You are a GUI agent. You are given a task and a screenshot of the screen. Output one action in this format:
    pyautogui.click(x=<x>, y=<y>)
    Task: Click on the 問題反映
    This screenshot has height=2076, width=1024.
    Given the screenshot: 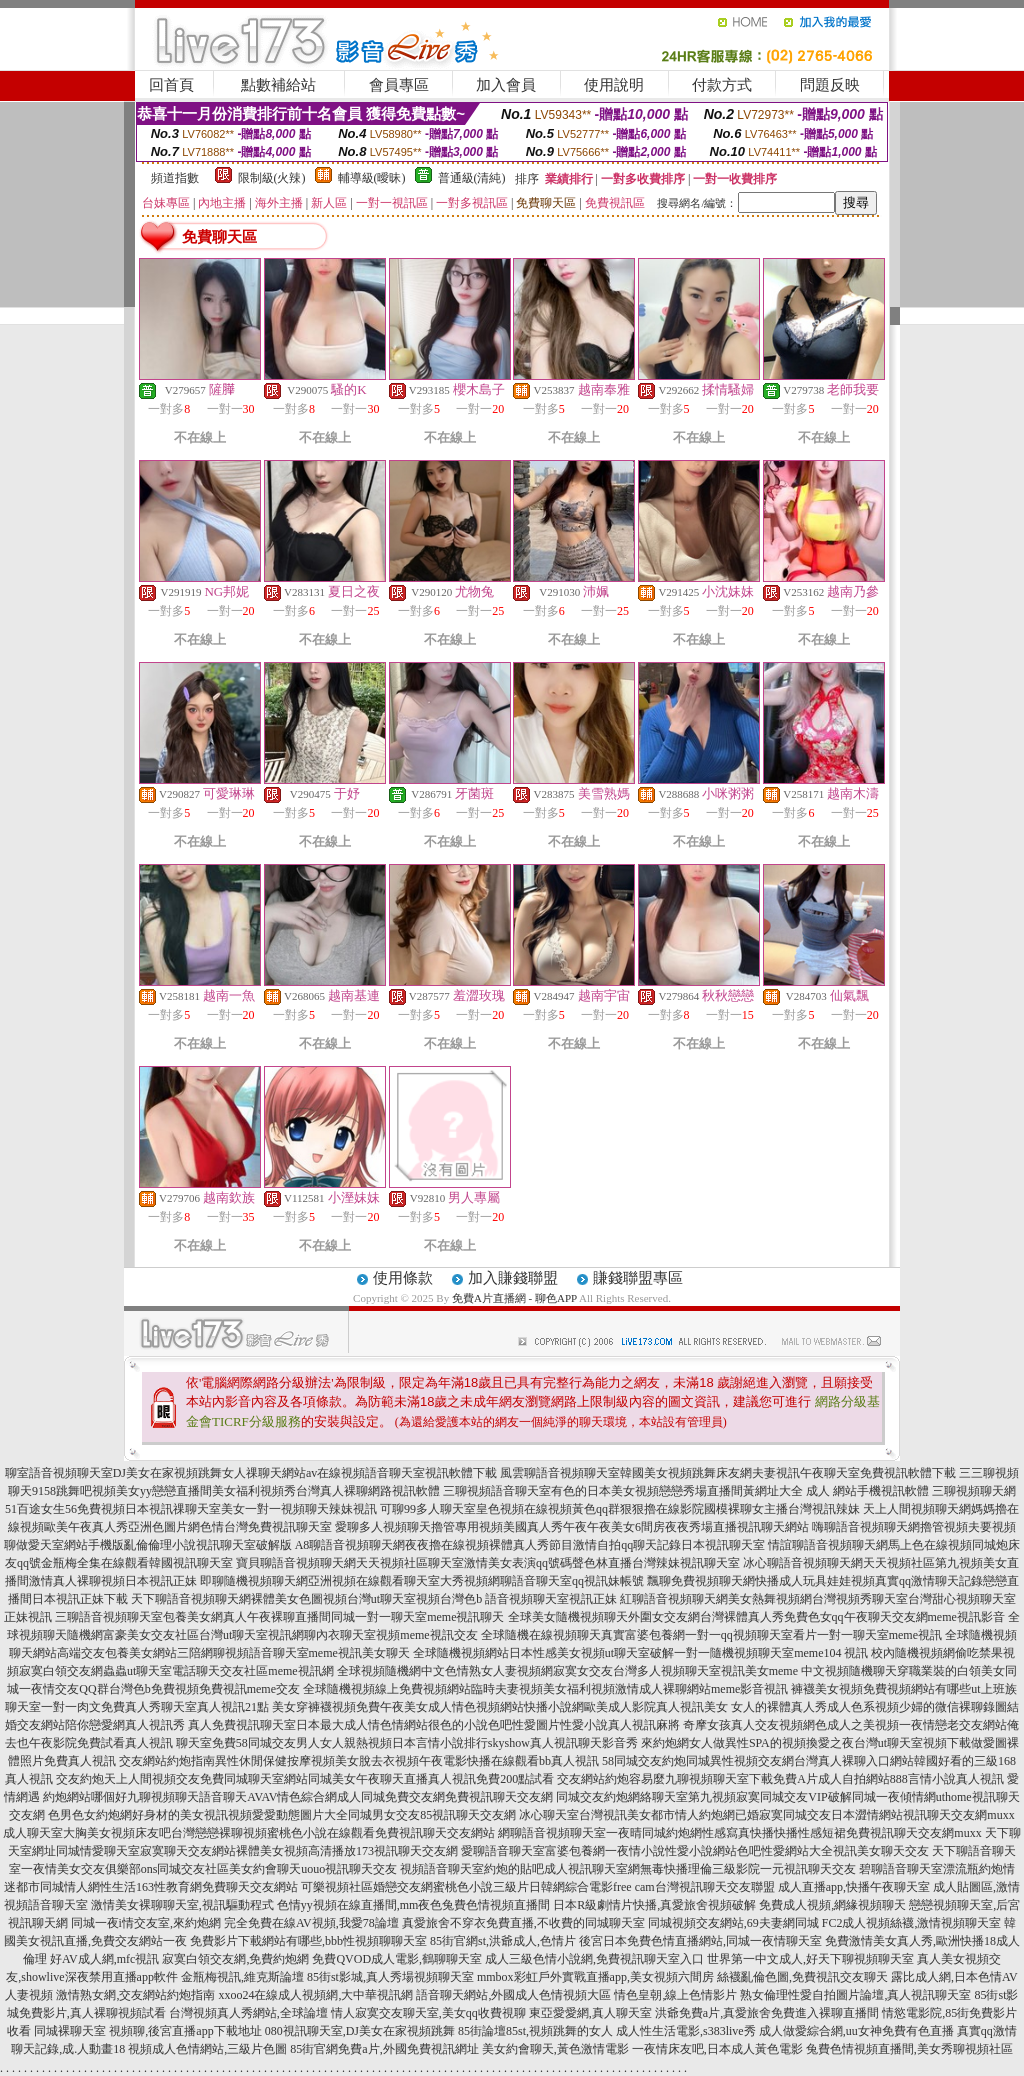 What is the action you would take?
    pyautogui.click(x=830, y=85)
    